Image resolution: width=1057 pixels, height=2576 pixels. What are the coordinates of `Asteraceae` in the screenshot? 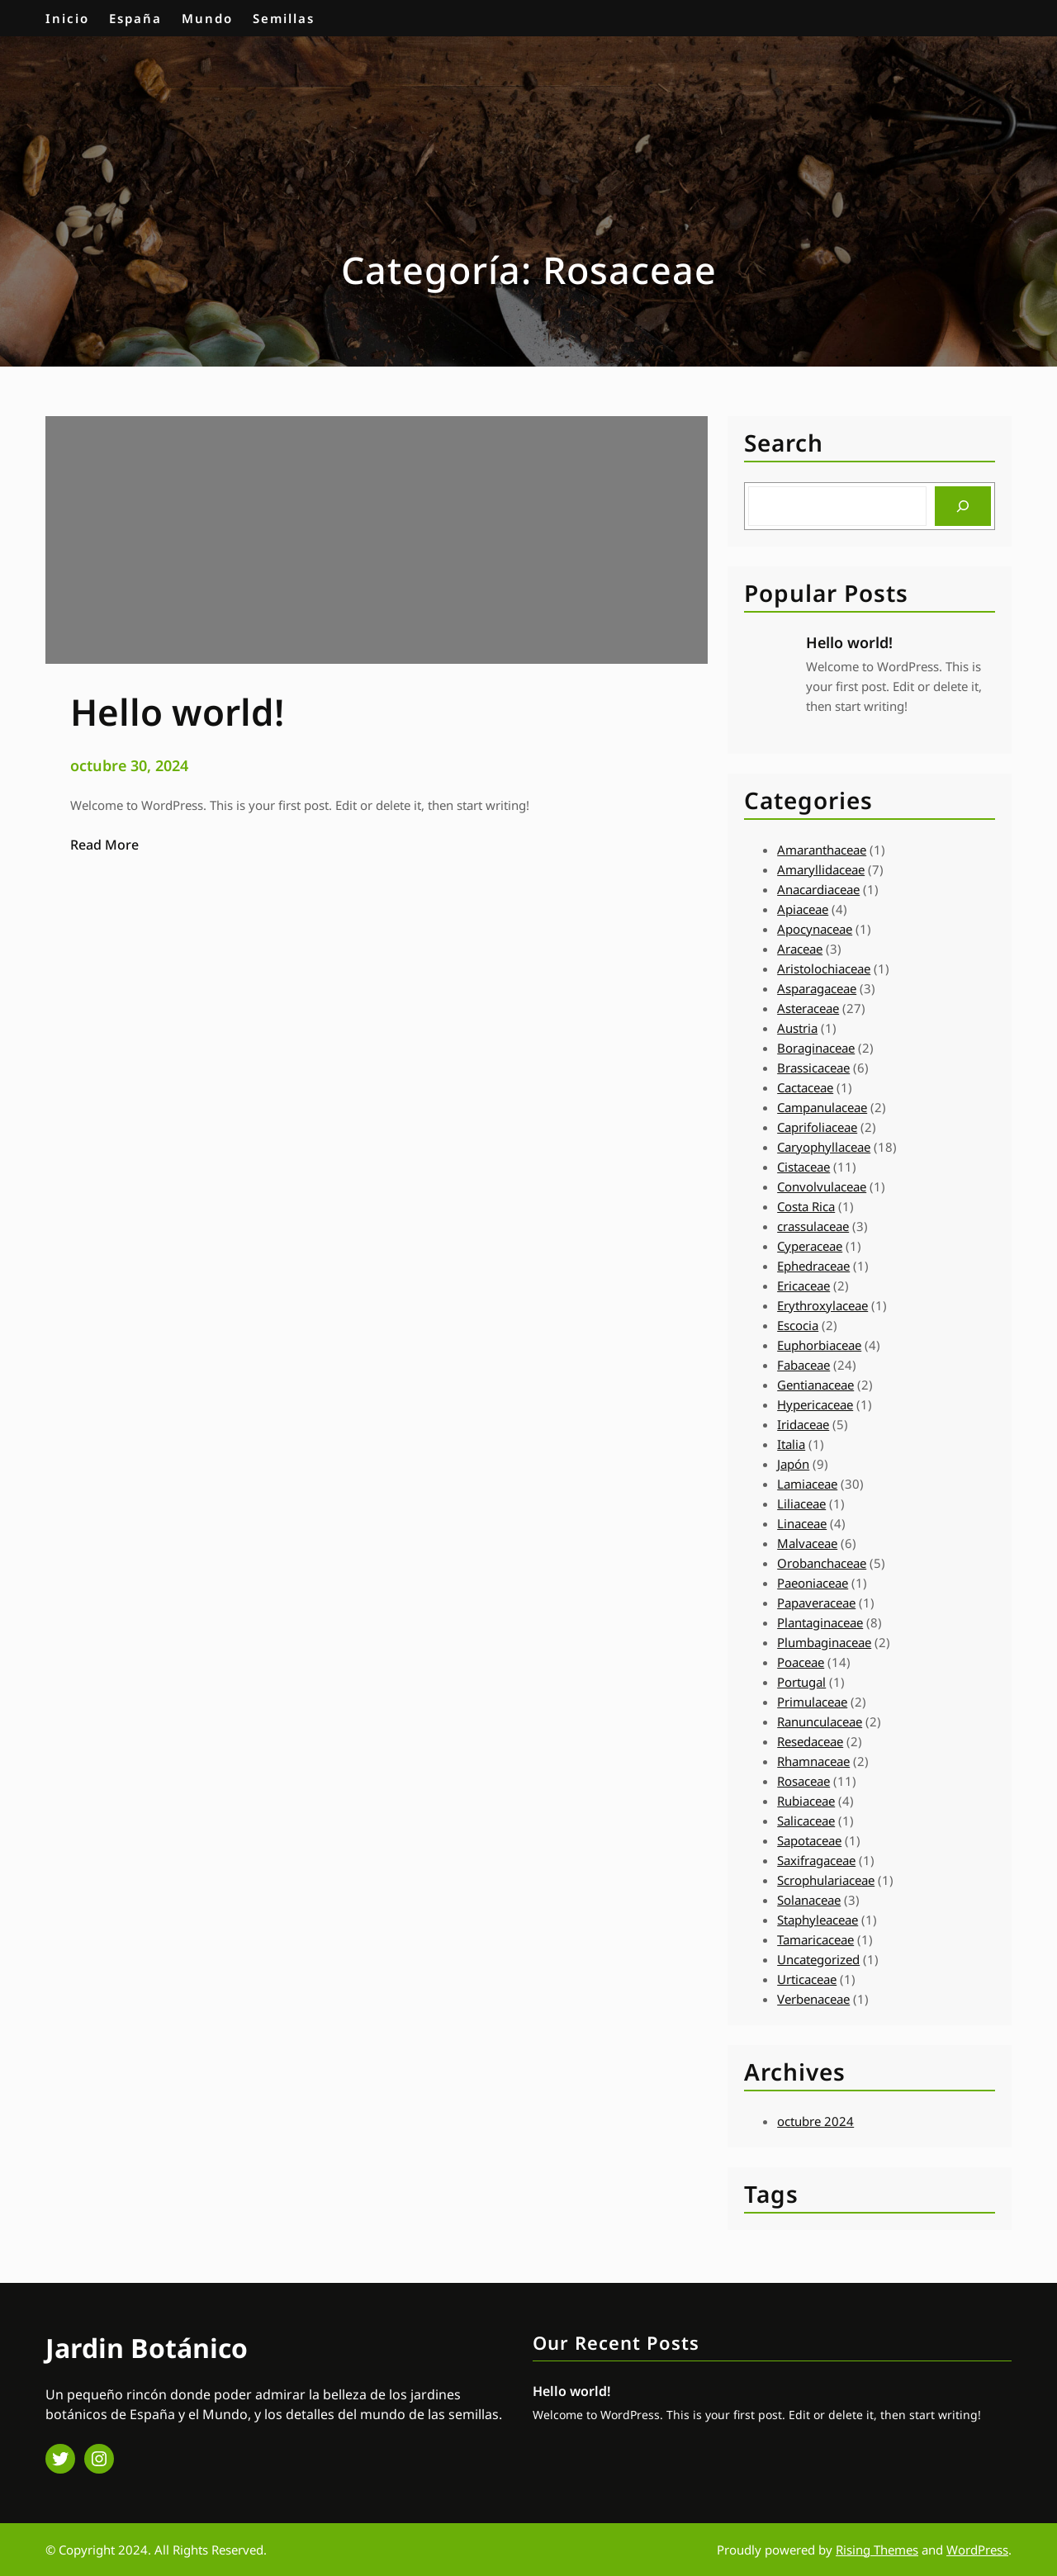 It's located at (808, 1008).